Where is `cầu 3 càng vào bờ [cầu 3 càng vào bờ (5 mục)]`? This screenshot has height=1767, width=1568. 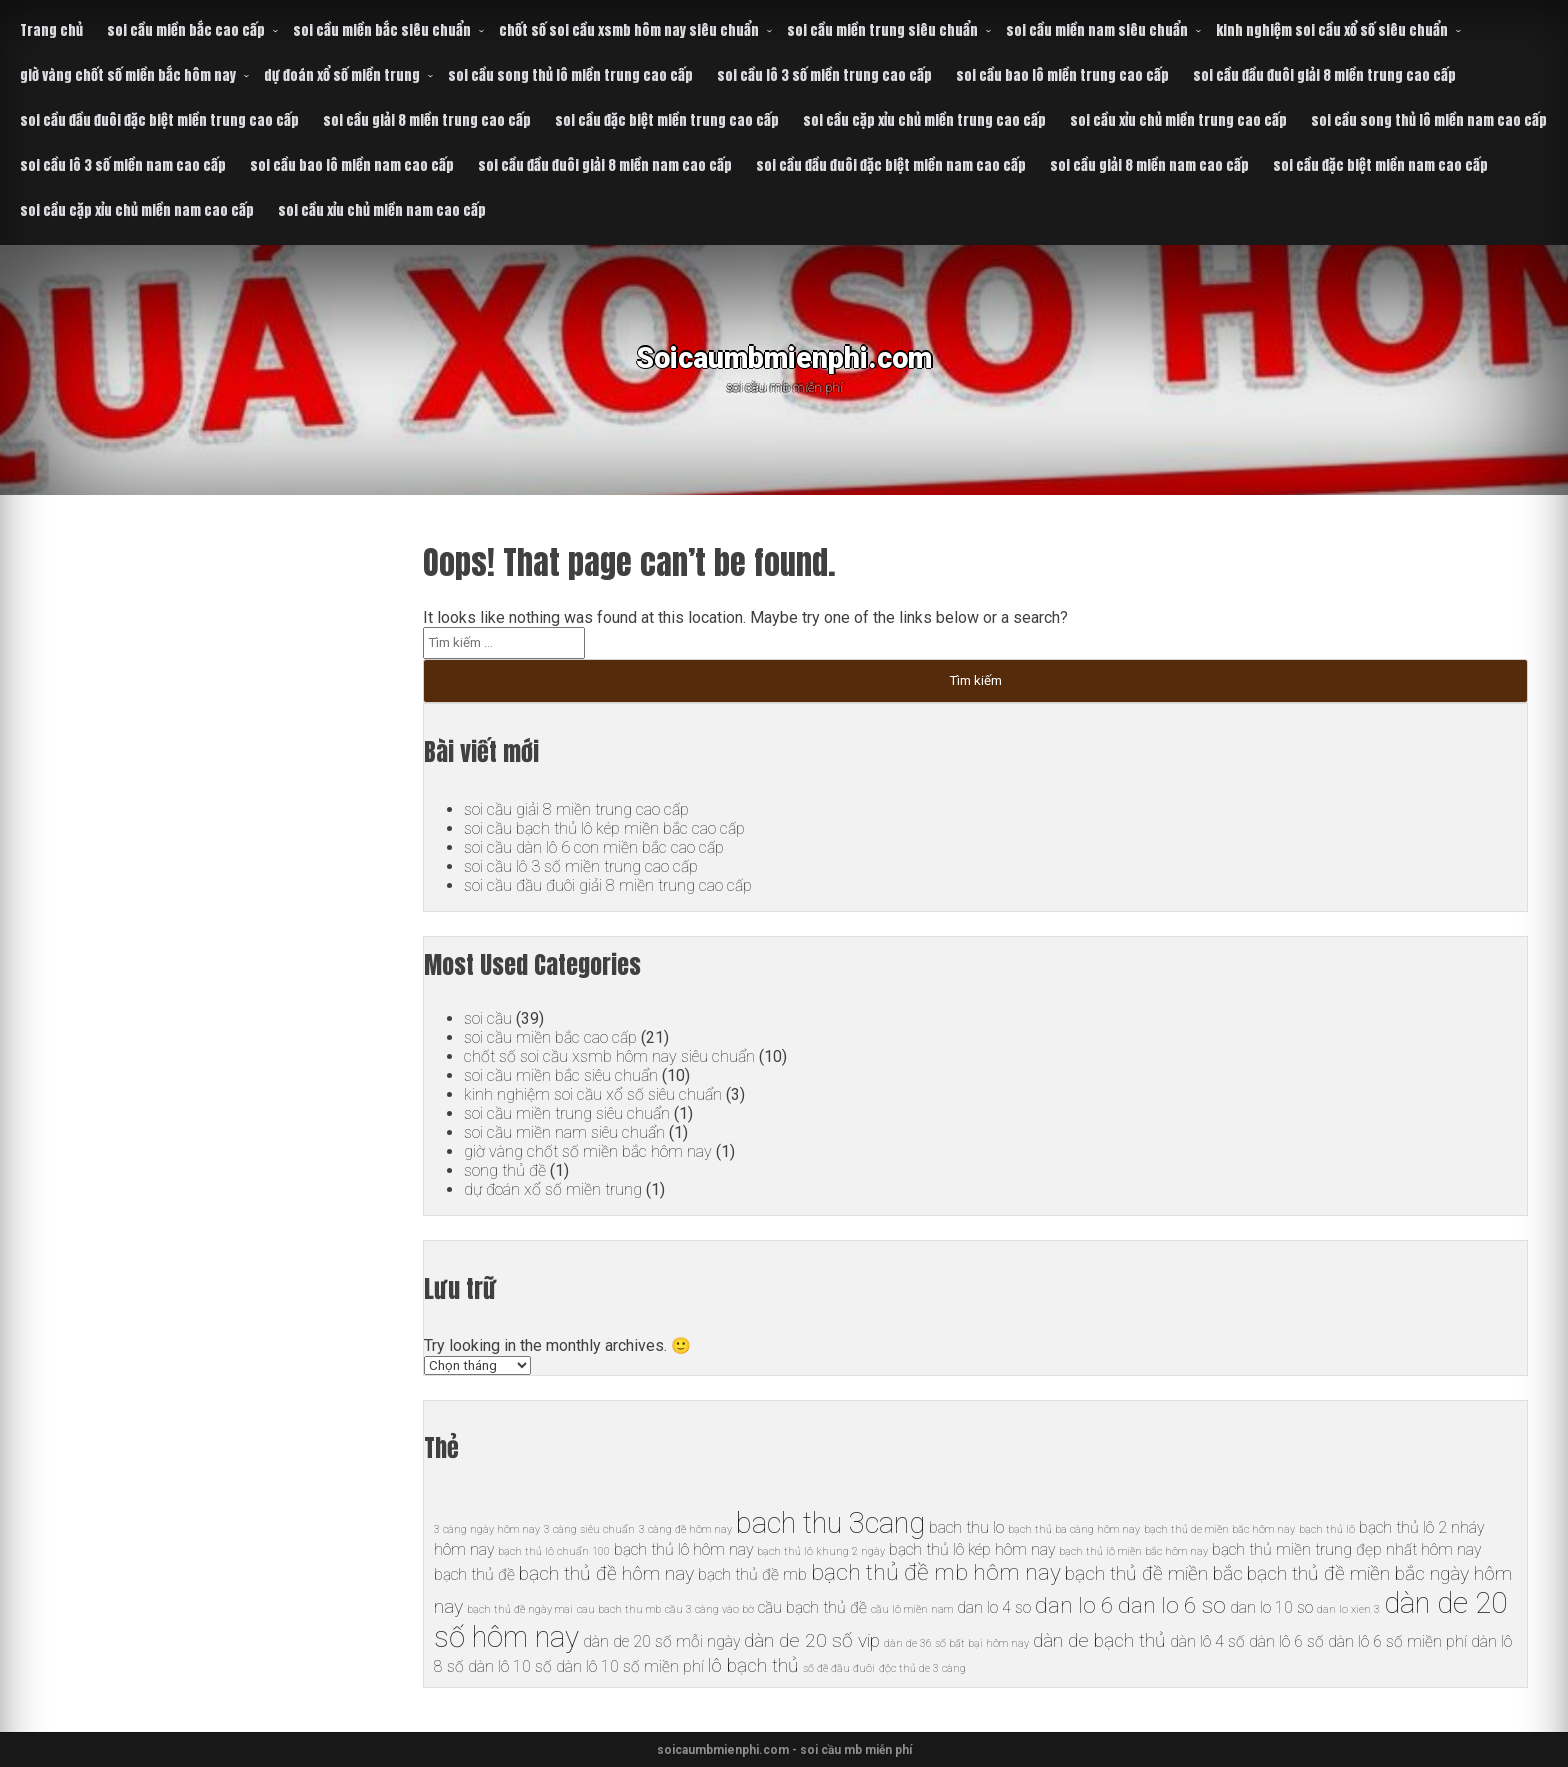
cầu 3 càng vào bờ [cầu 3 càng vào bờ (5 mục)] is located at coordinates (709, 1609).